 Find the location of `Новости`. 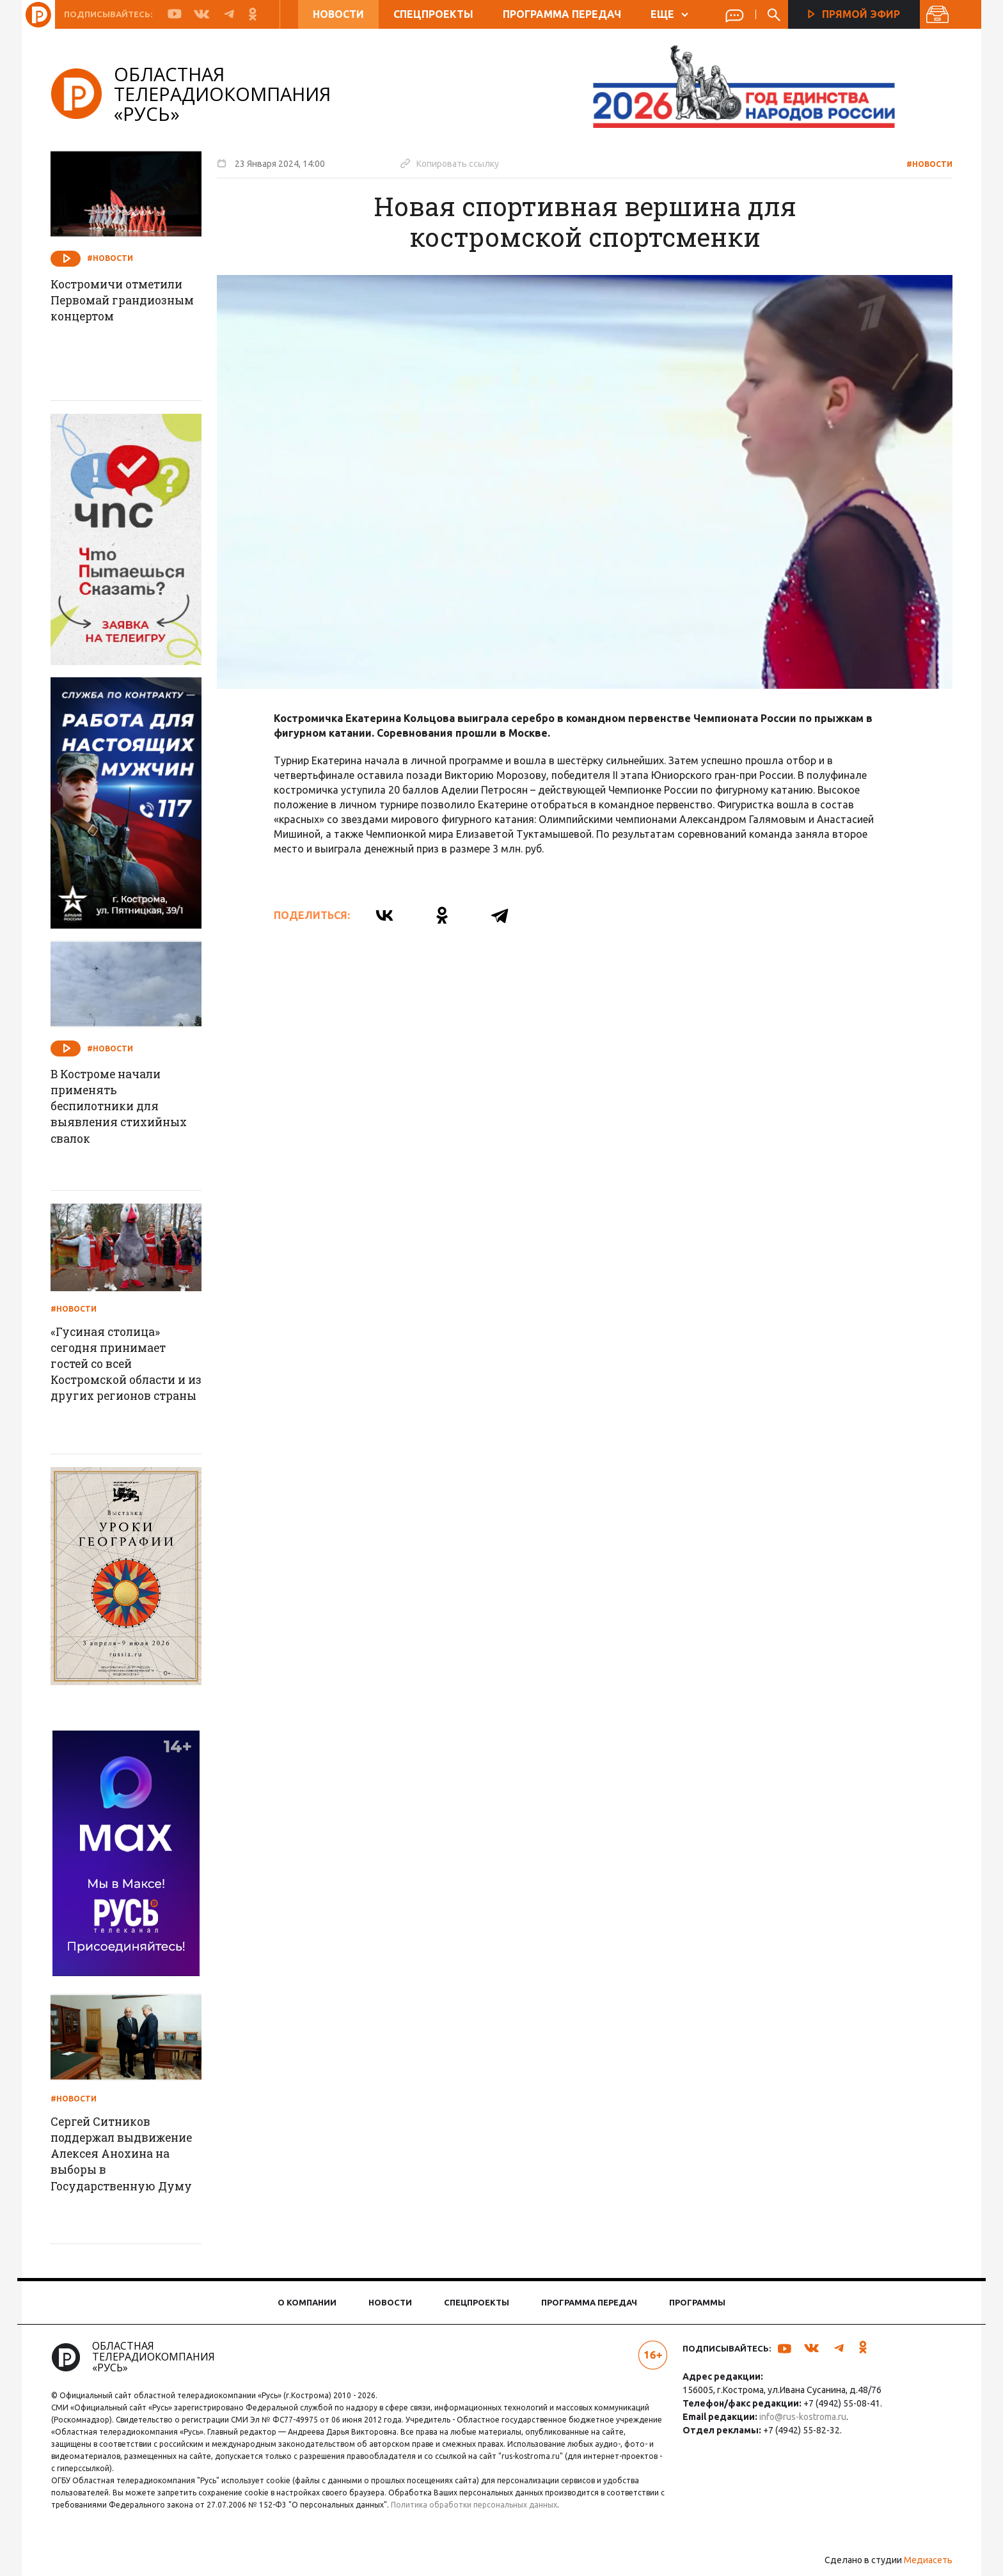

Новости is located at coordinates (338, 14).